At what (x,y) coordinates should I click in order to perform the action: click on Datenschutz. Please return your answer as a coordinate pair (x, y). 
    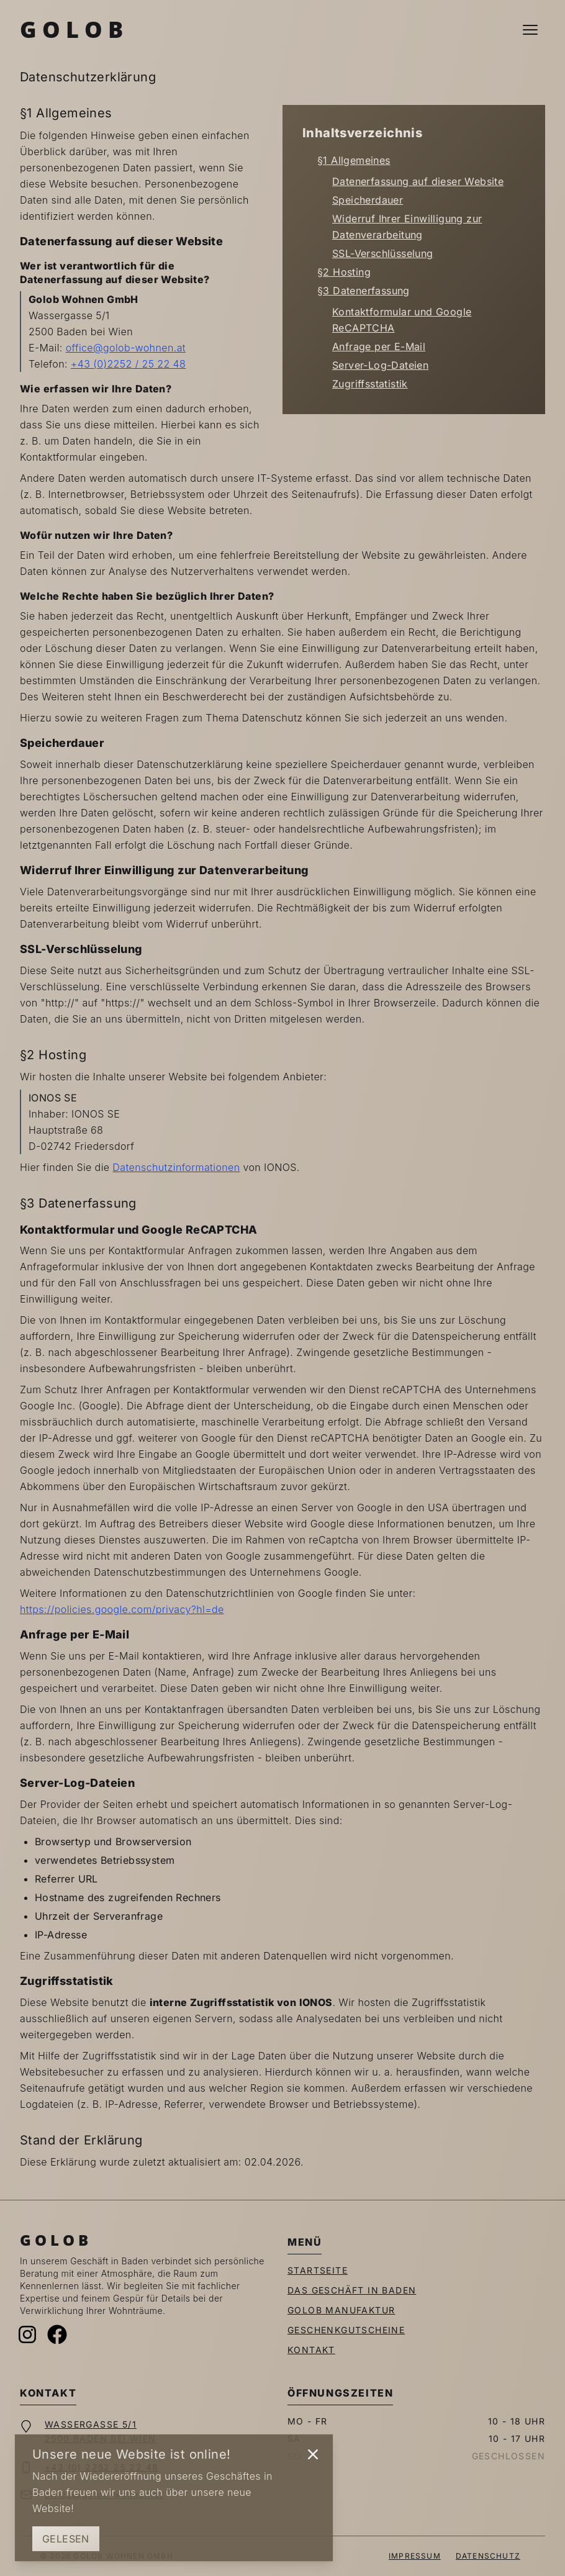
    Looking at the image, I should click on (488, 2555).